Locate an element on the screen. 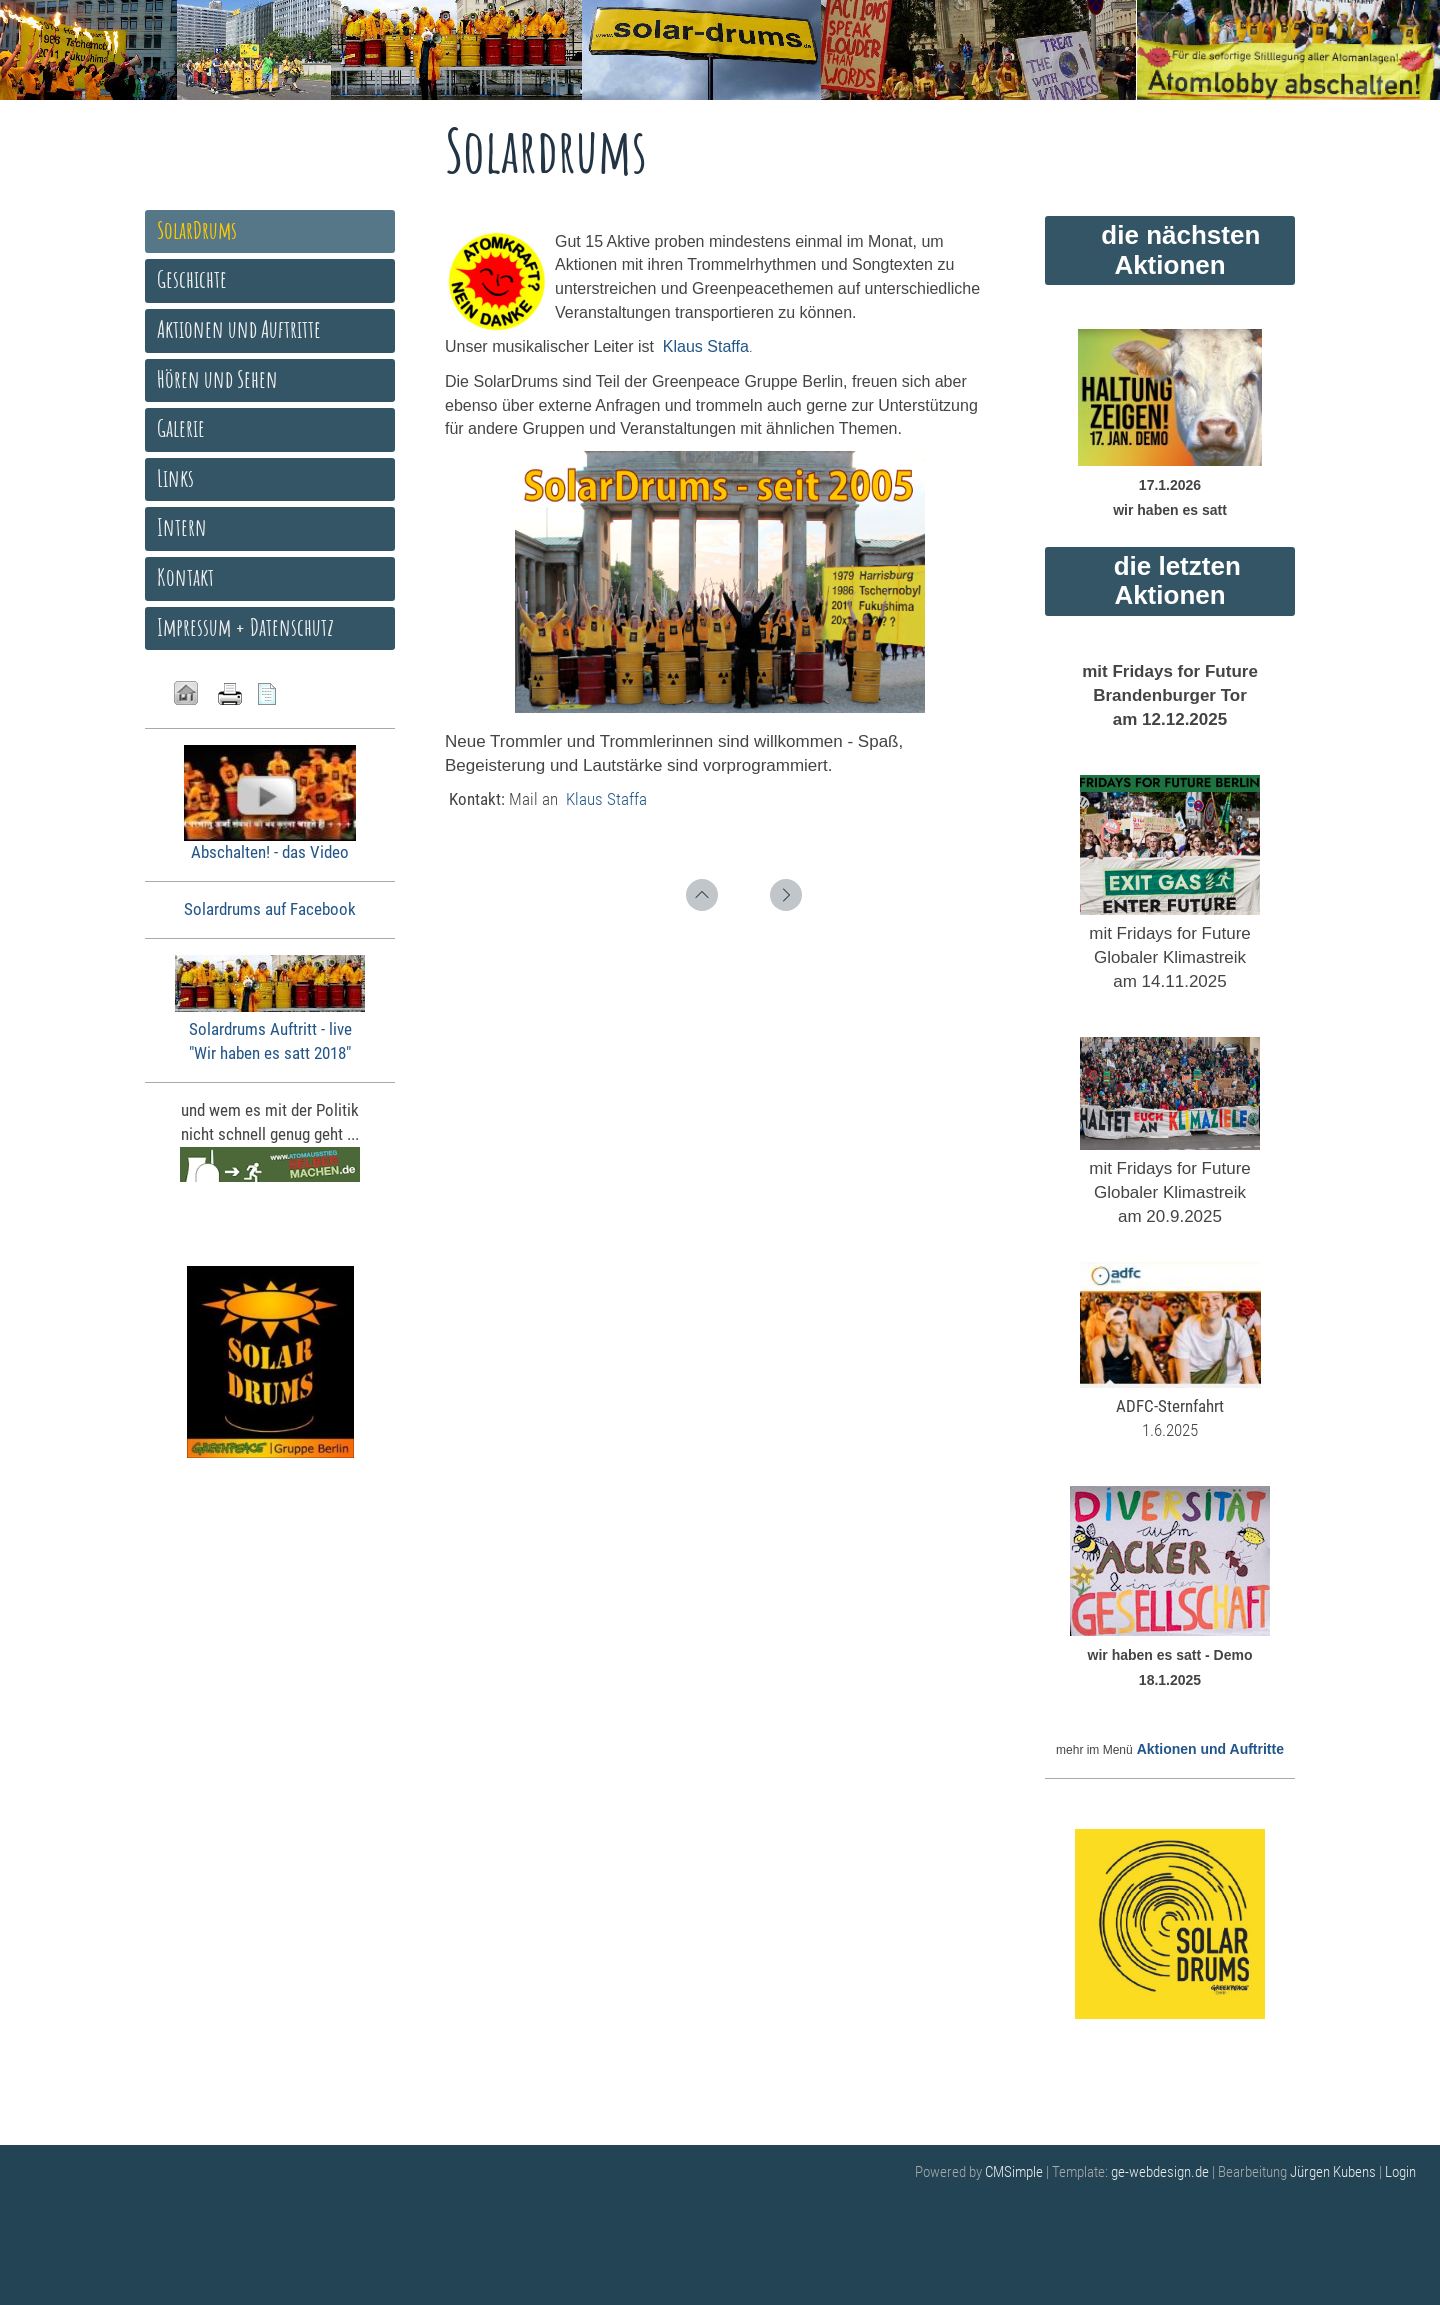 The width and height of the screenshot is (1440, 2305). ge-webdesign.de is located at coordinates (1160, 2172).